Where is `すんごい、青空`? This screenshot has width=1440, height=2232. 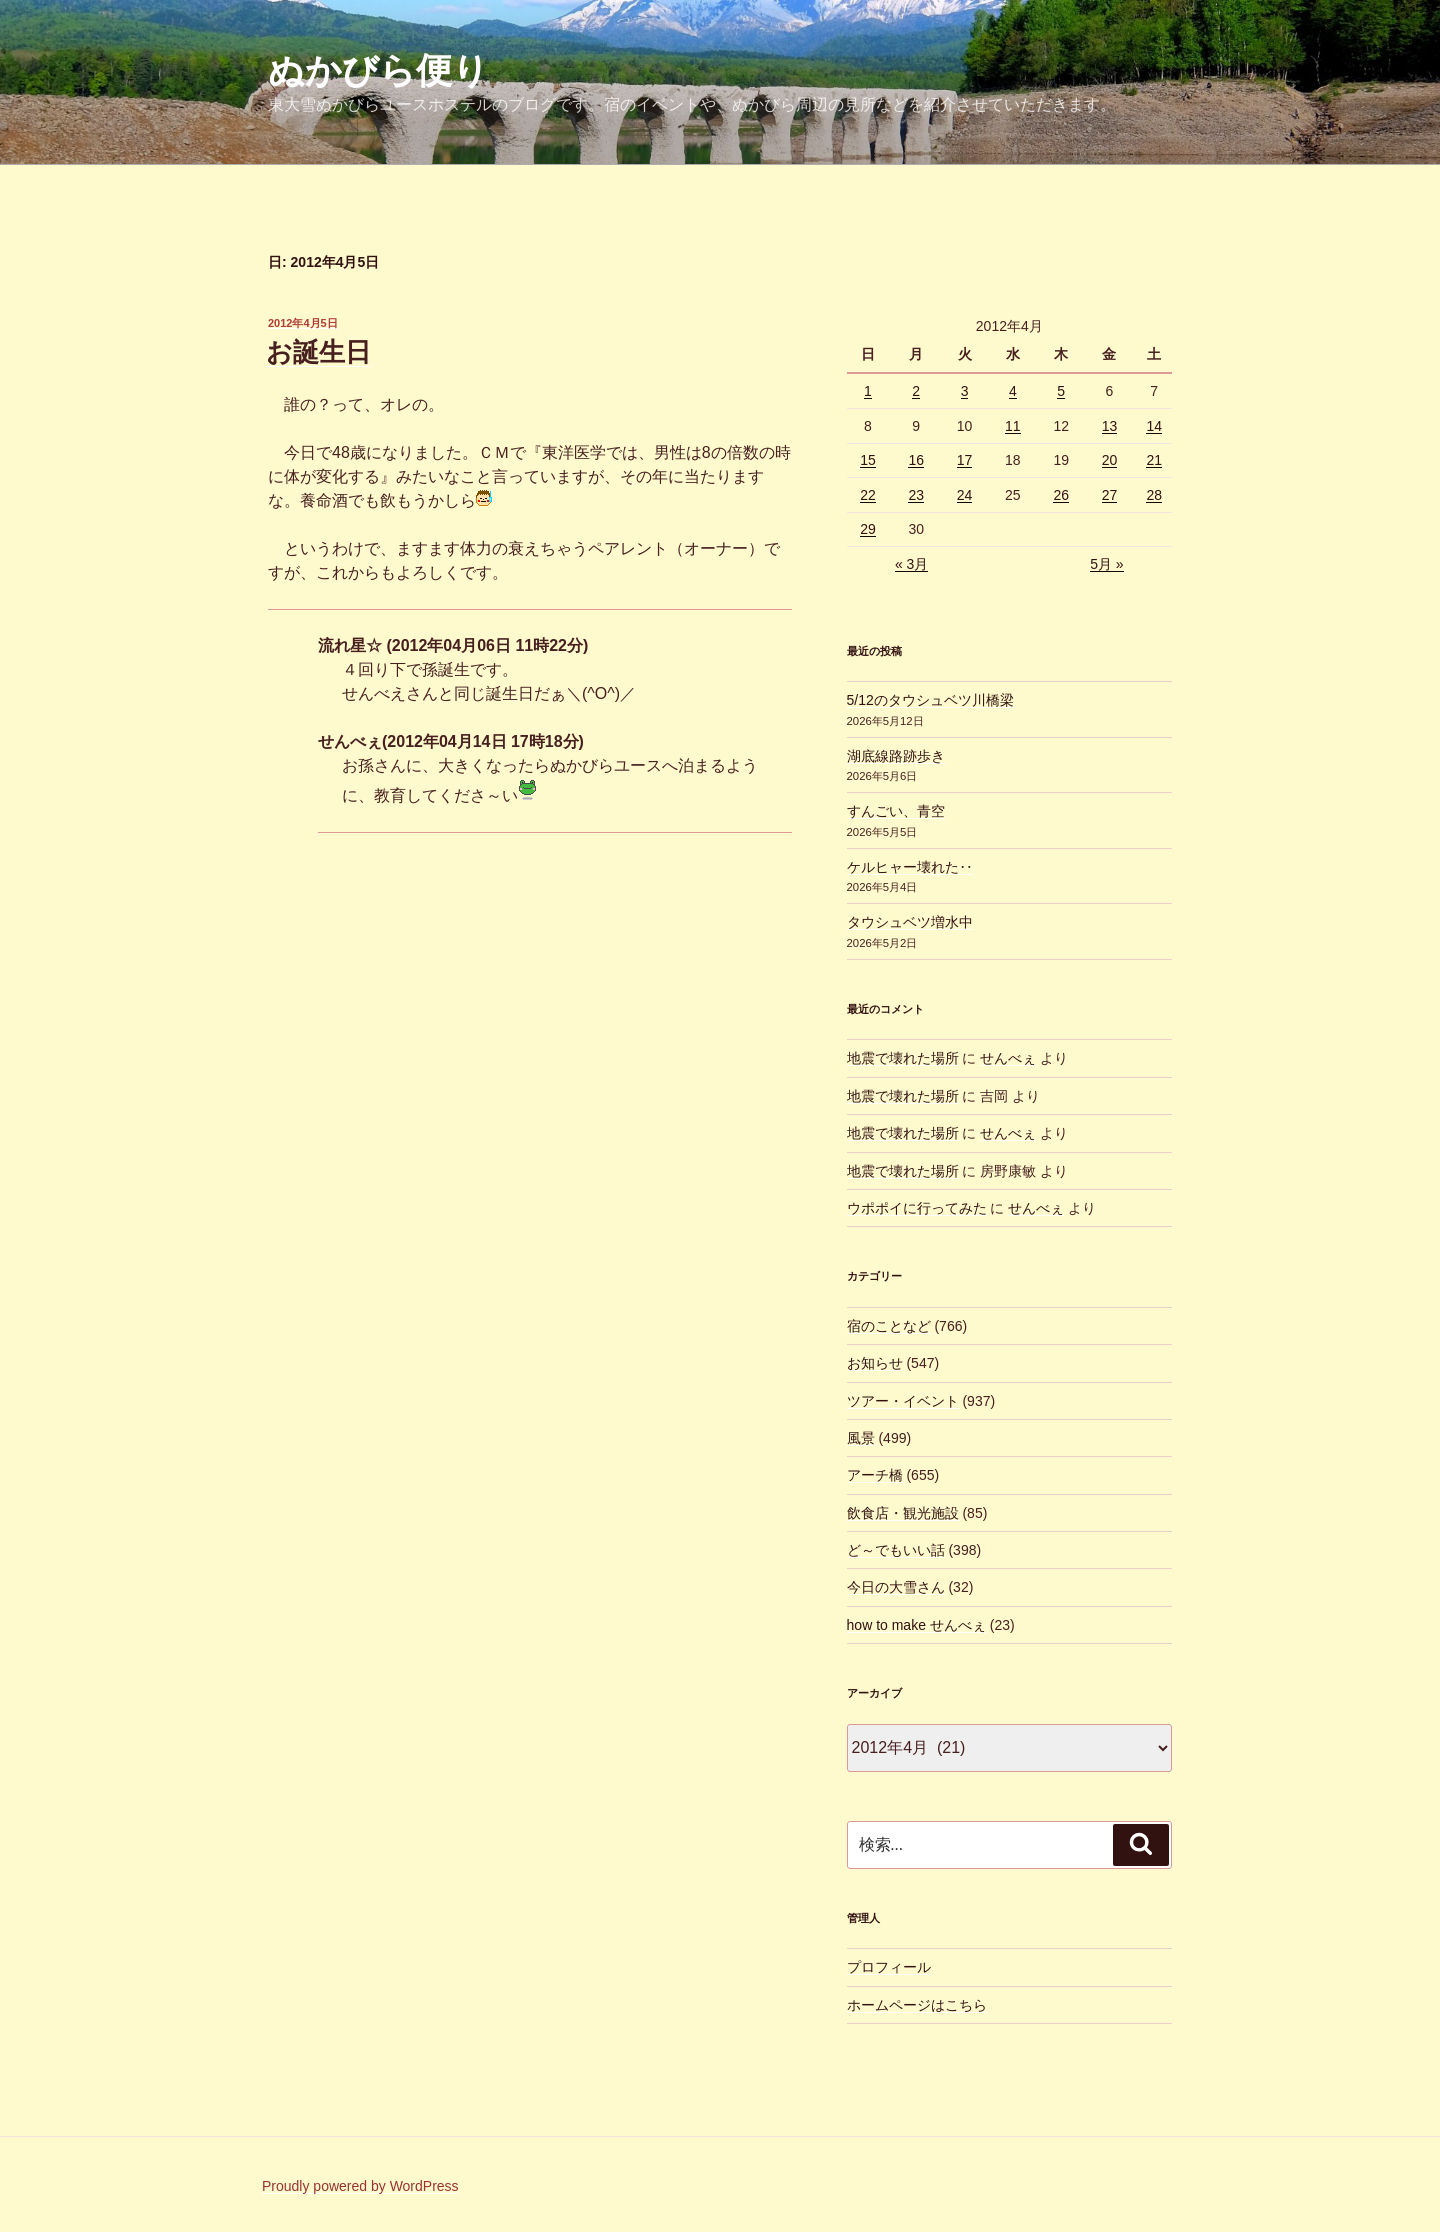
すんごい、青空 is located at coordinates (896, 811).